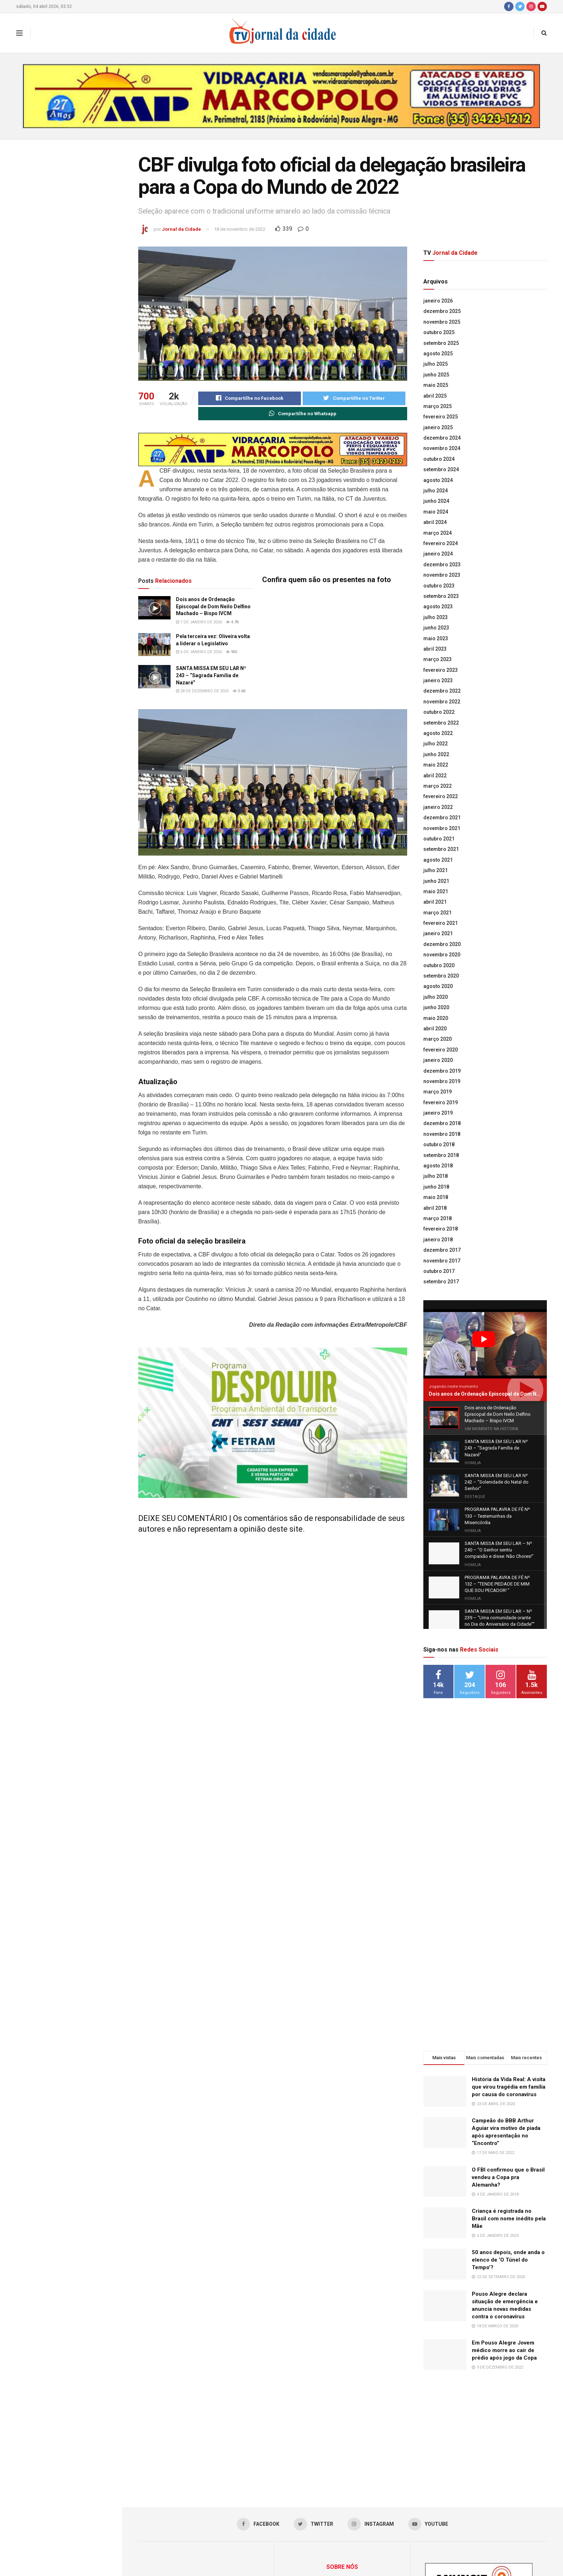 The width and height of the screenshot is (563, 2576). Describe the element at coordinates (440, 796) in the screenshot. I see `fevereiro 2022` at that location.